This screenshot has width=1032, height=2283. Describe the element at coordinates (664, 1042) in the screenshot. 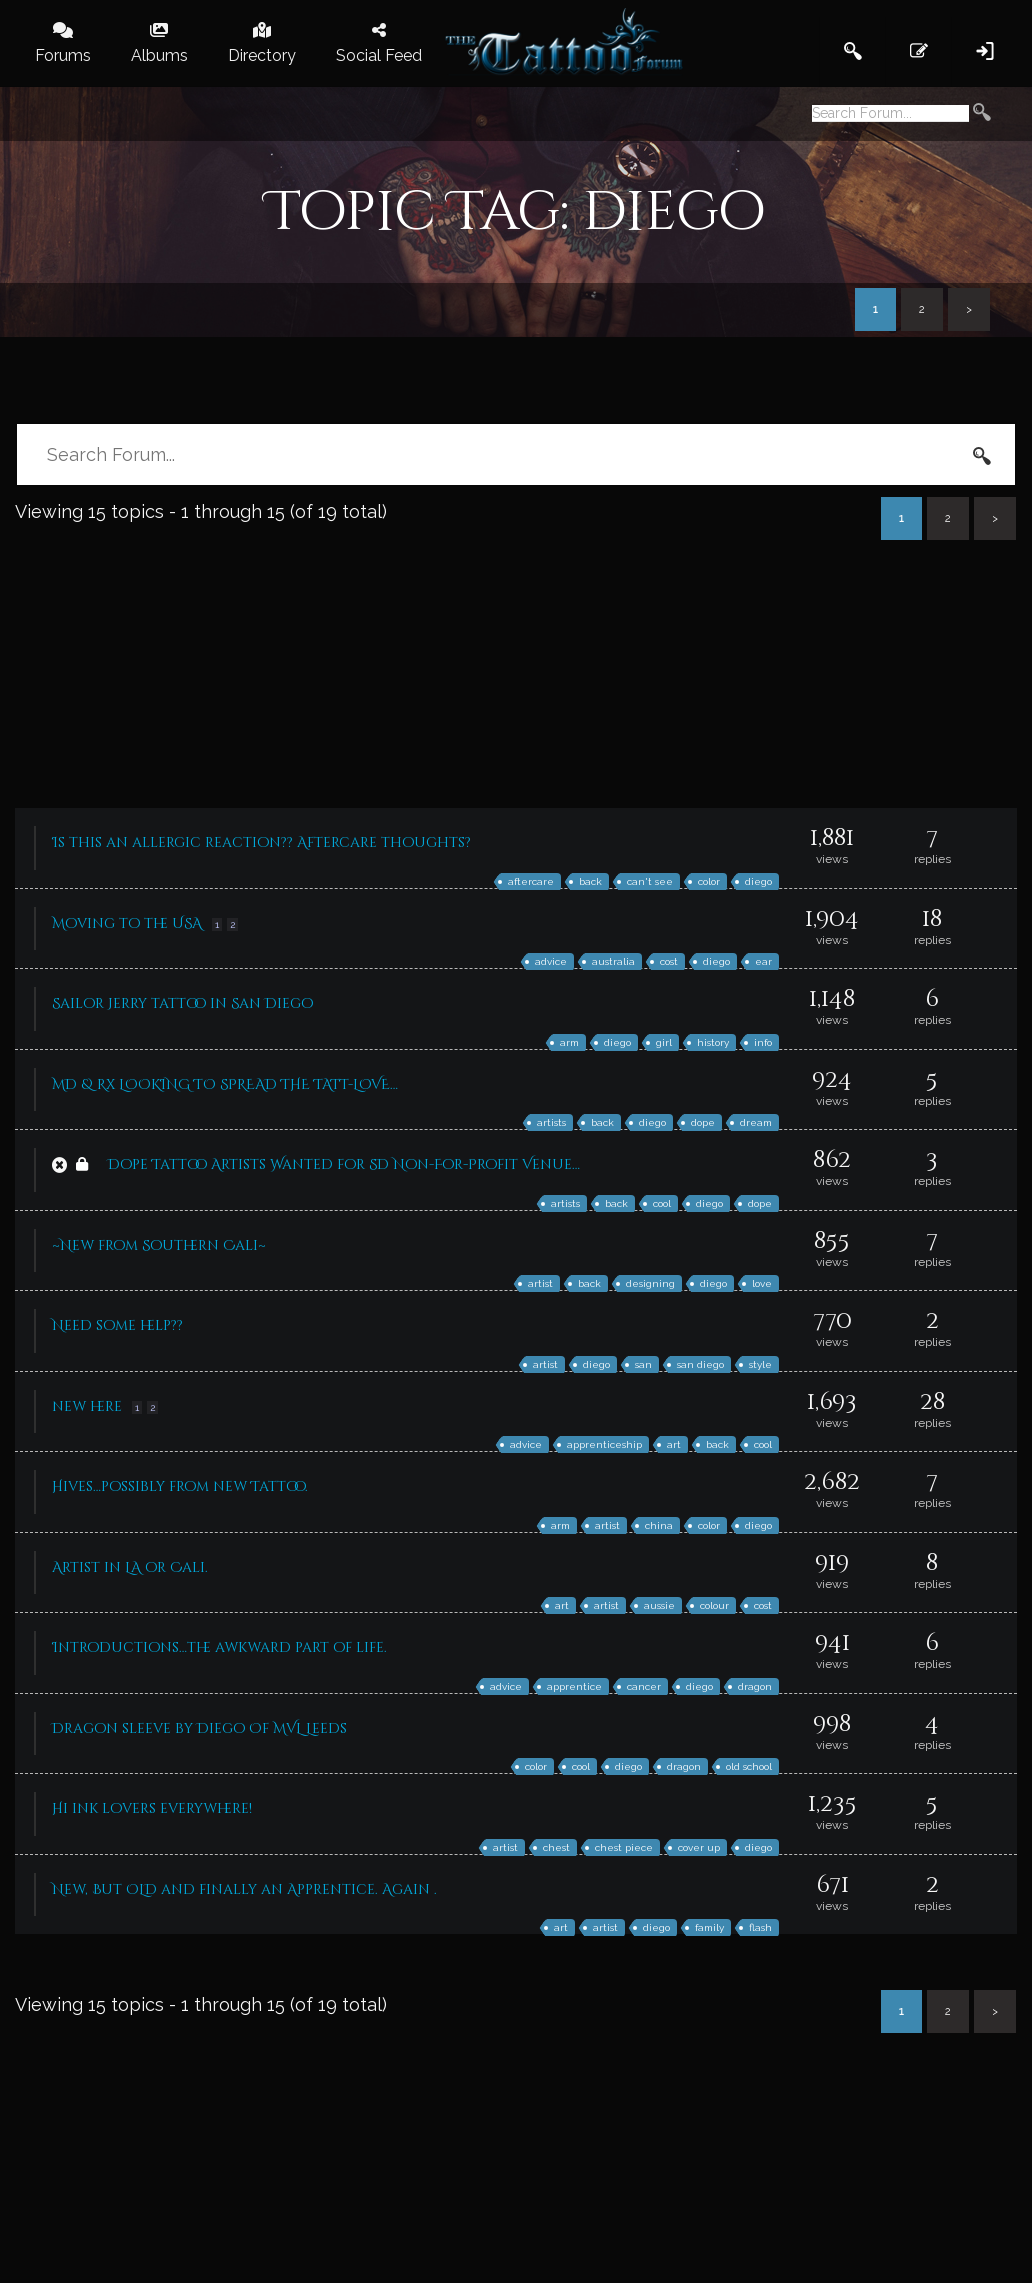

I see `girl` at that location.